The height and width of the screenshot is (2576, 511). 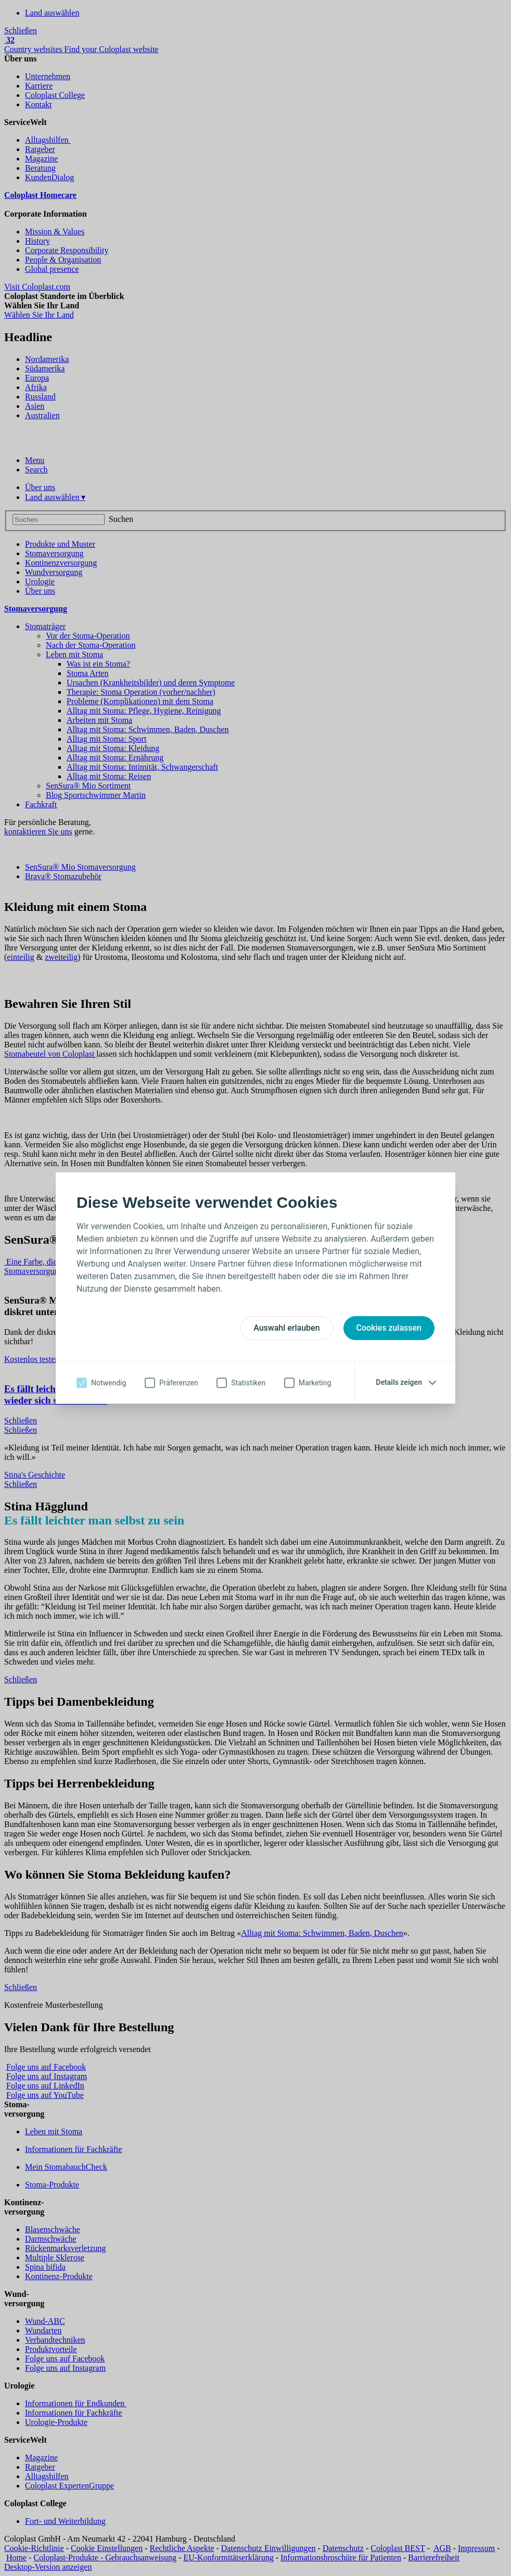 I want to click on Details zeigen, so click(x=399, y=1382).